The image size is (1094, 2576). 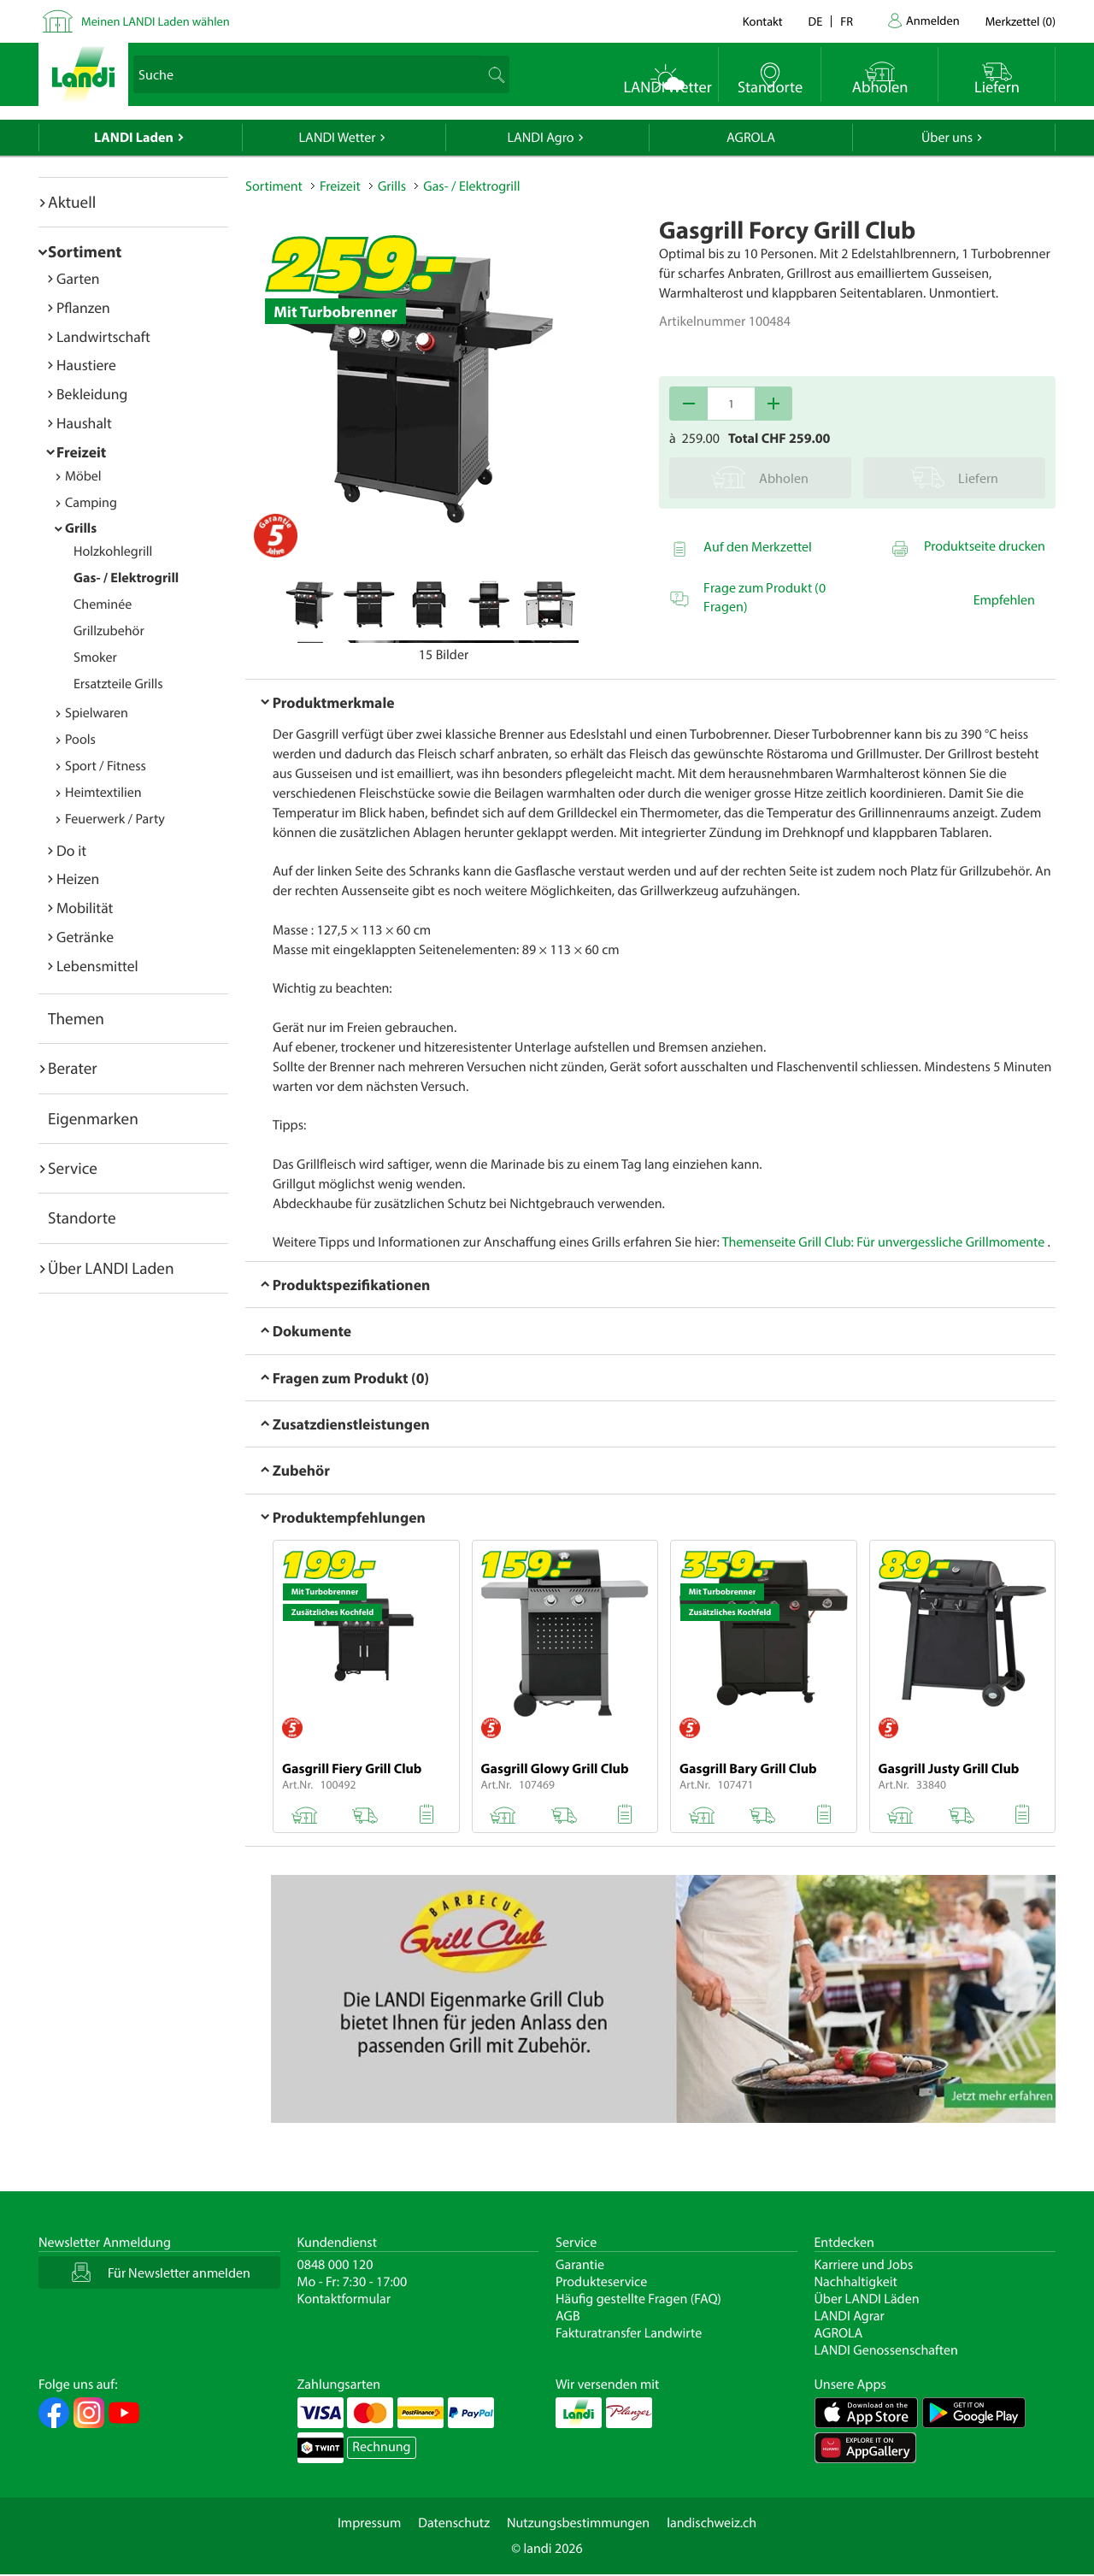 What do you see at coordinates (103, 604) in the screenshot?
I see `Cheminée` at bounding box center [103, 604].